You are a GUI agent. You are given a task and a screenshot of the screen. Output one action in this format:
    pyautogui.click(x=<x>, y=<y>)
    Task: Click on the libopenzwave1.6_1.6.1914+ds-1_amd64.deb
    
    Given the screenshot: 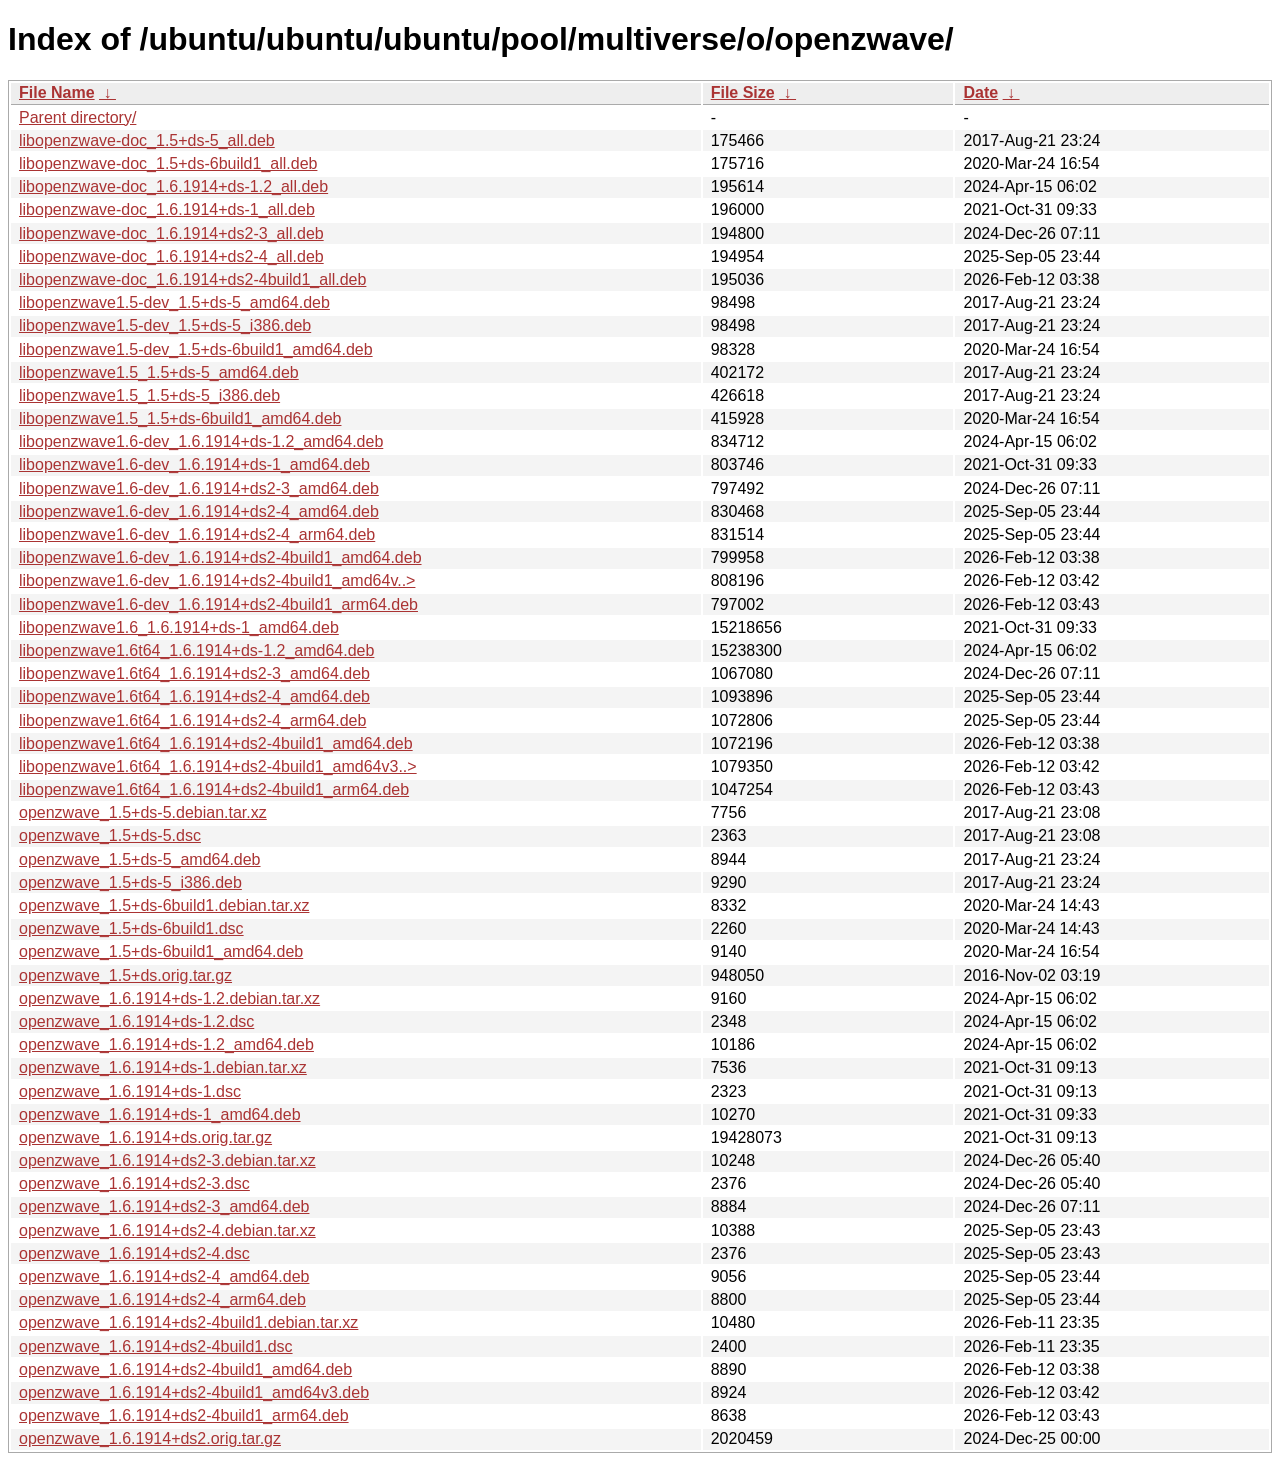 What is the action you would take?
    pyautogui.click(x=179, y=627)
    